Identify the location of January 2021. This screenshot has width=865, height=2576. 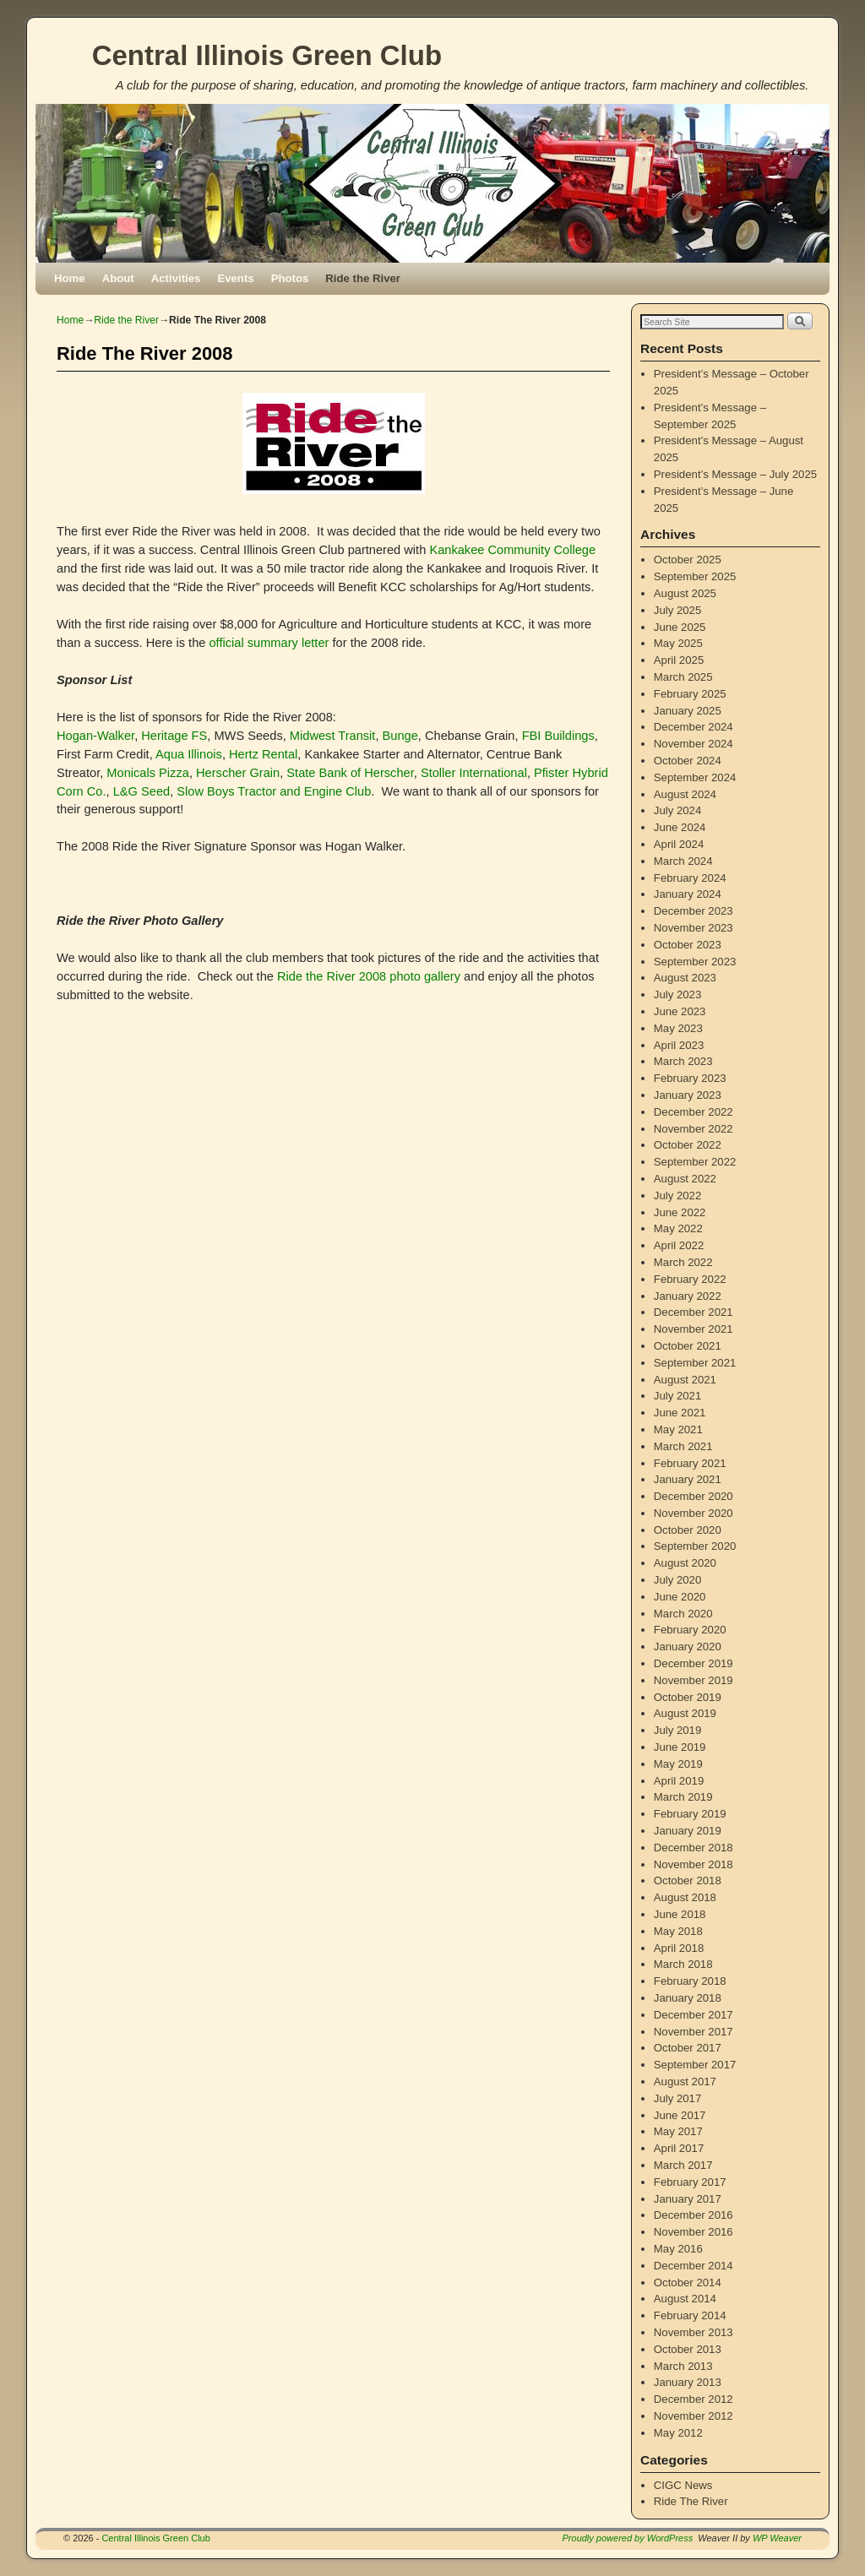
(687, 1479).